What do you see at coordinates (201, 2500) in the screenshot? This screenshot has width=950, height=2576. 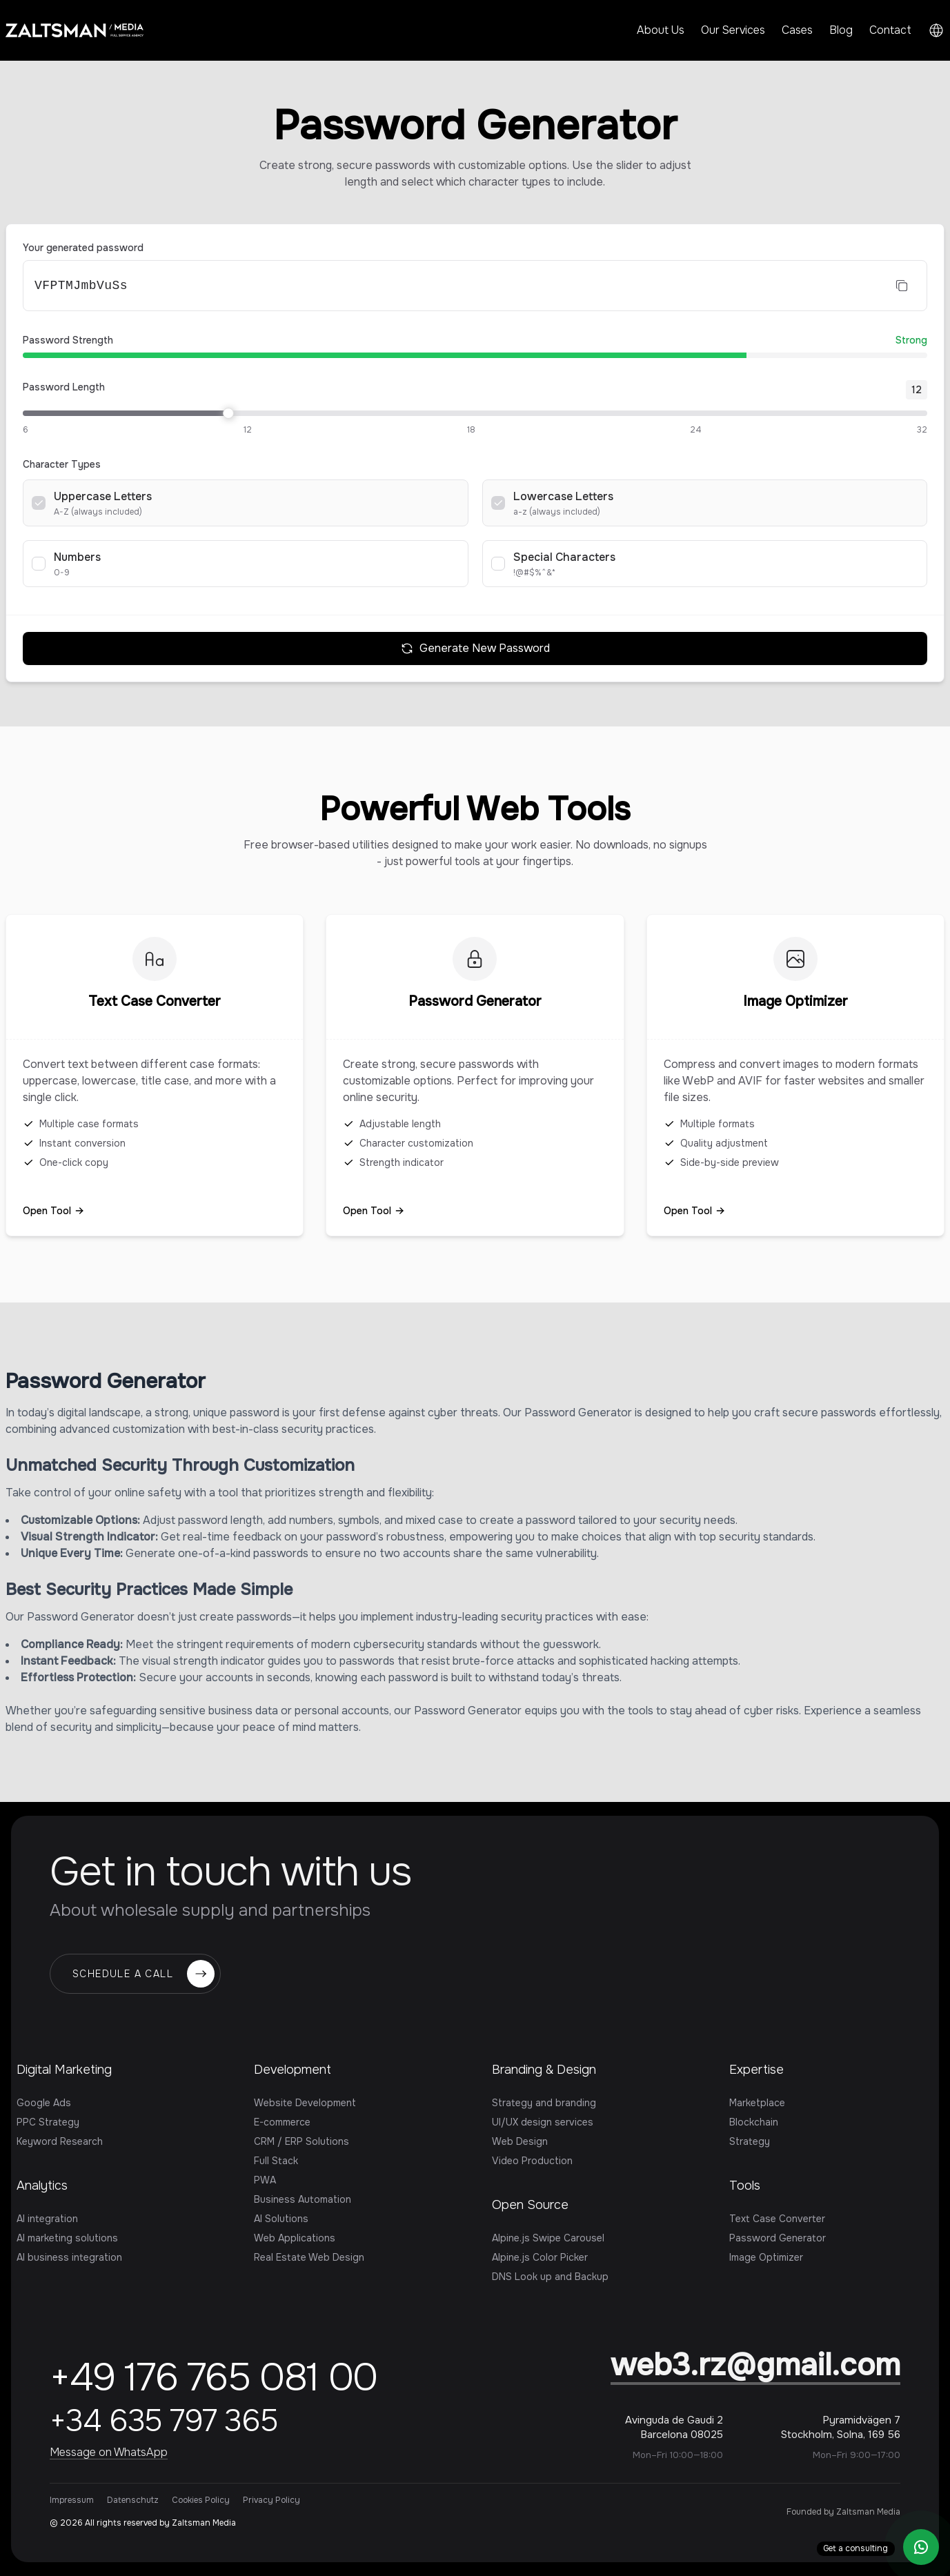 I see `Cookies Policy` at bounding box center [201, 2500].